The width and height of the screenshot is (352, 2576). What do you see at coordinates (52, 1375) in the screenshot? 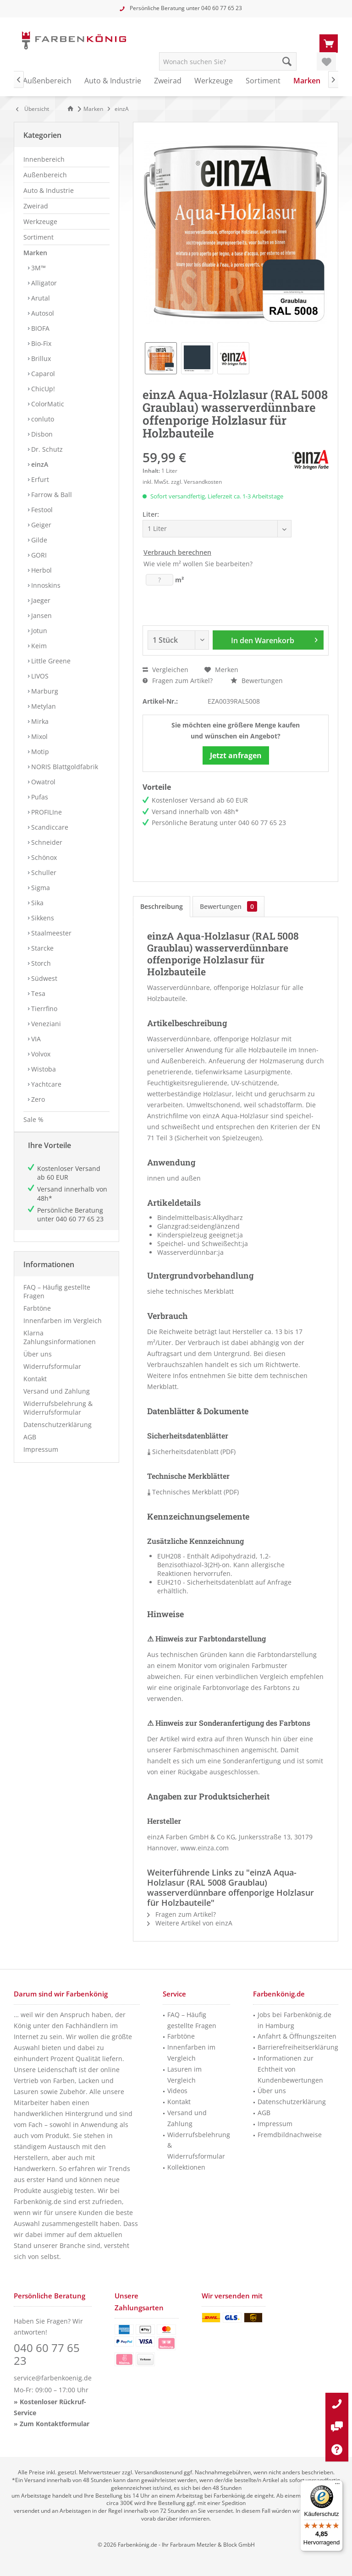
I see `Widerrufsformular` at bounding box center [52, 1375].